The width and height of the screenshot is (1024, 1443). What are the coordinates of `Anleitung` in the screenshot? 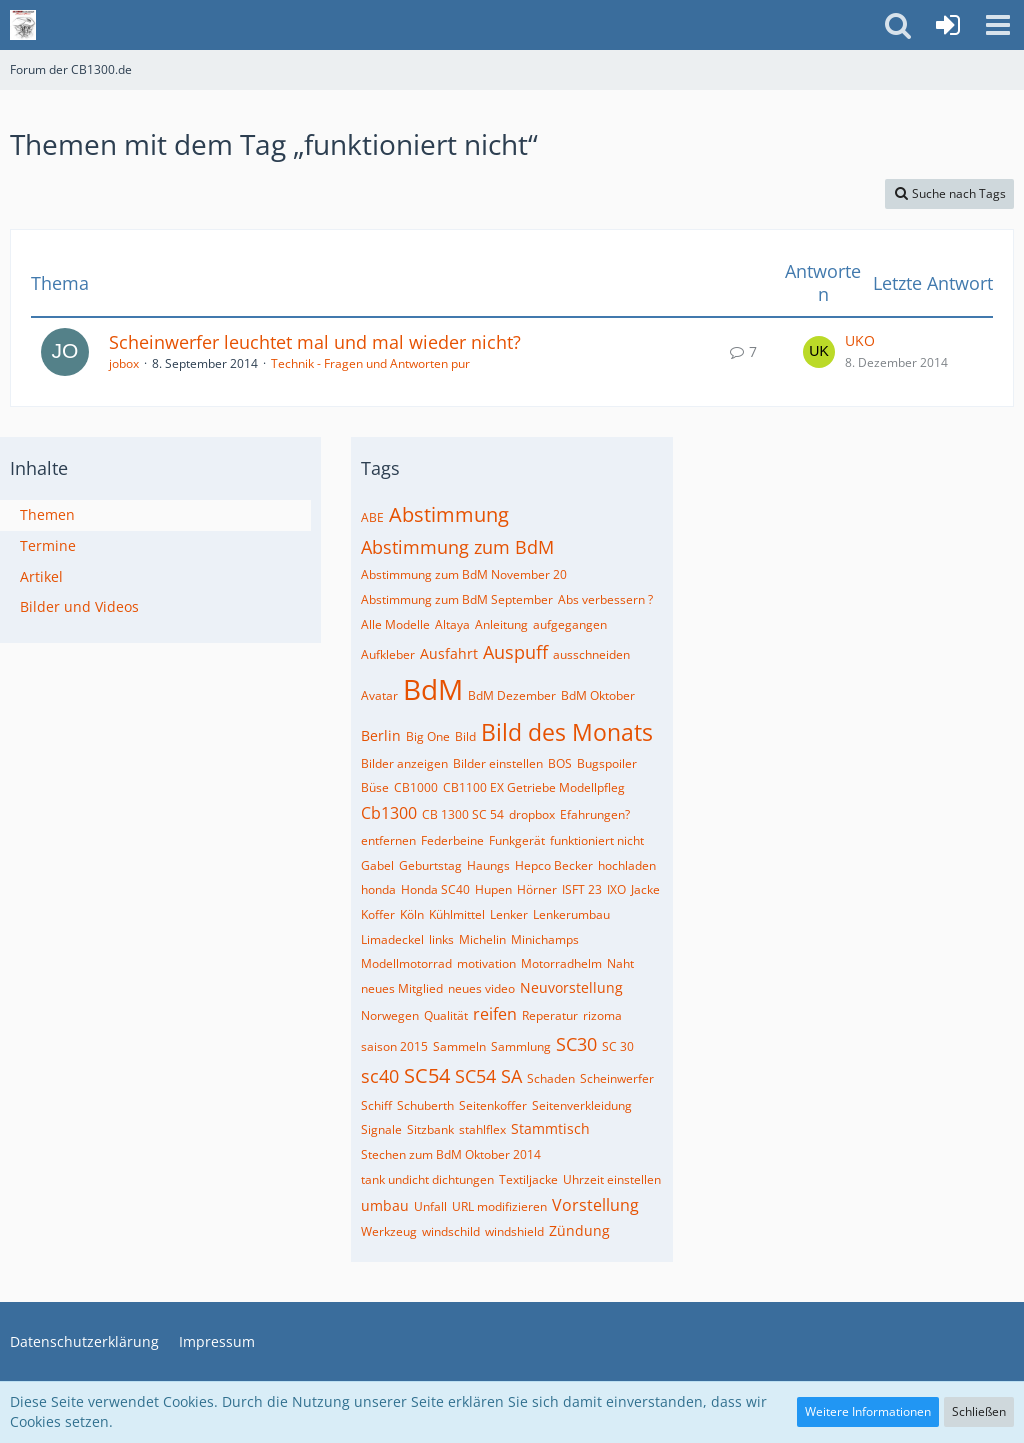 It's located at (501, 624).